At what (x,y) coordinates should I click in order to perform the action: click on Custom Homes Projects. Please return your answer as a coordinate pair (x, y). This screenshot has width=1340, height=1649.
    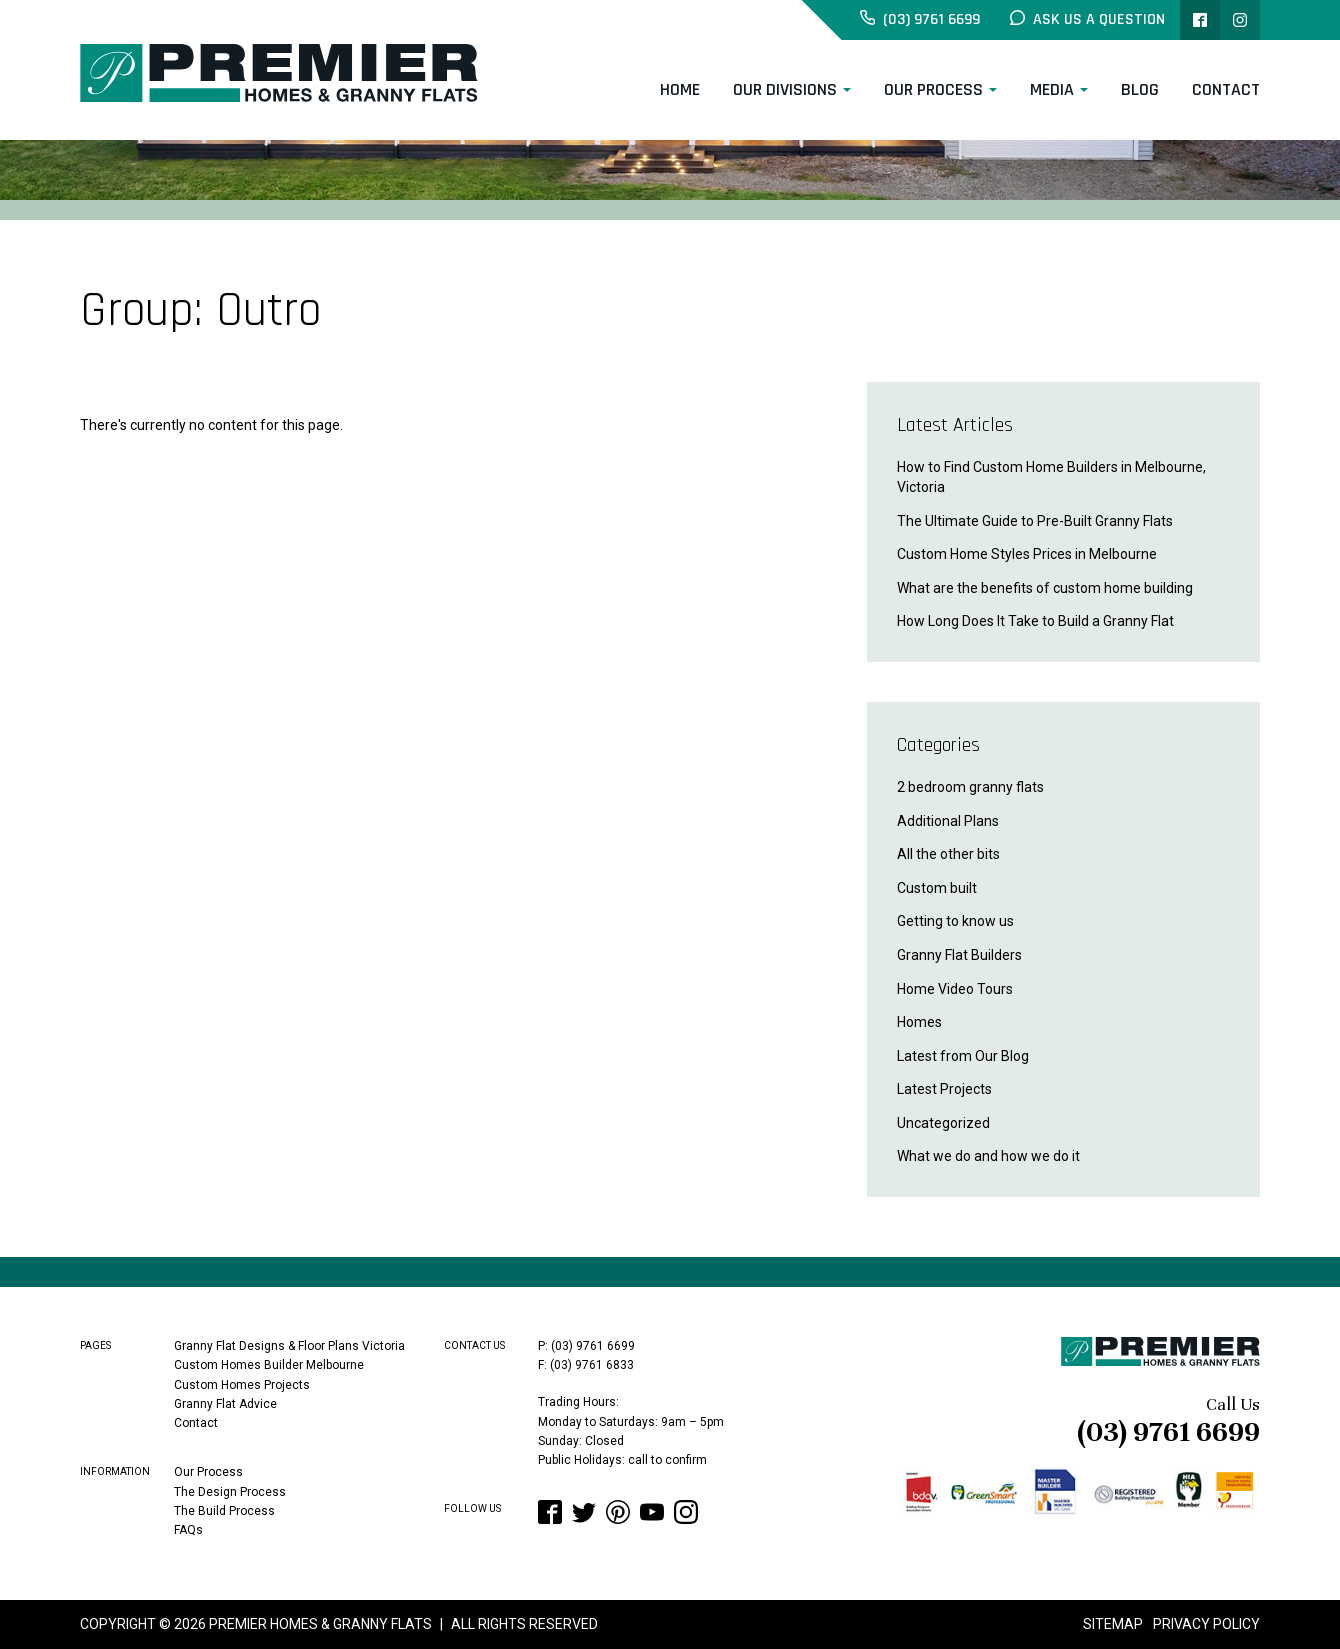
    Looking at the image, I should click on (242, 1384).